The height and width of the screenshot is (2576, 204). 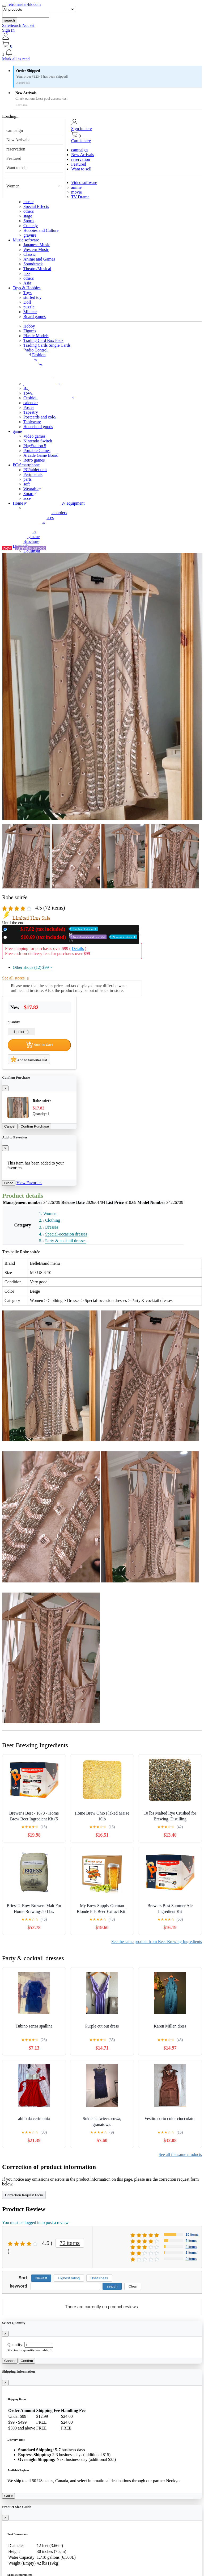 I want to click on Dresses, so click(x=51, y=1227).